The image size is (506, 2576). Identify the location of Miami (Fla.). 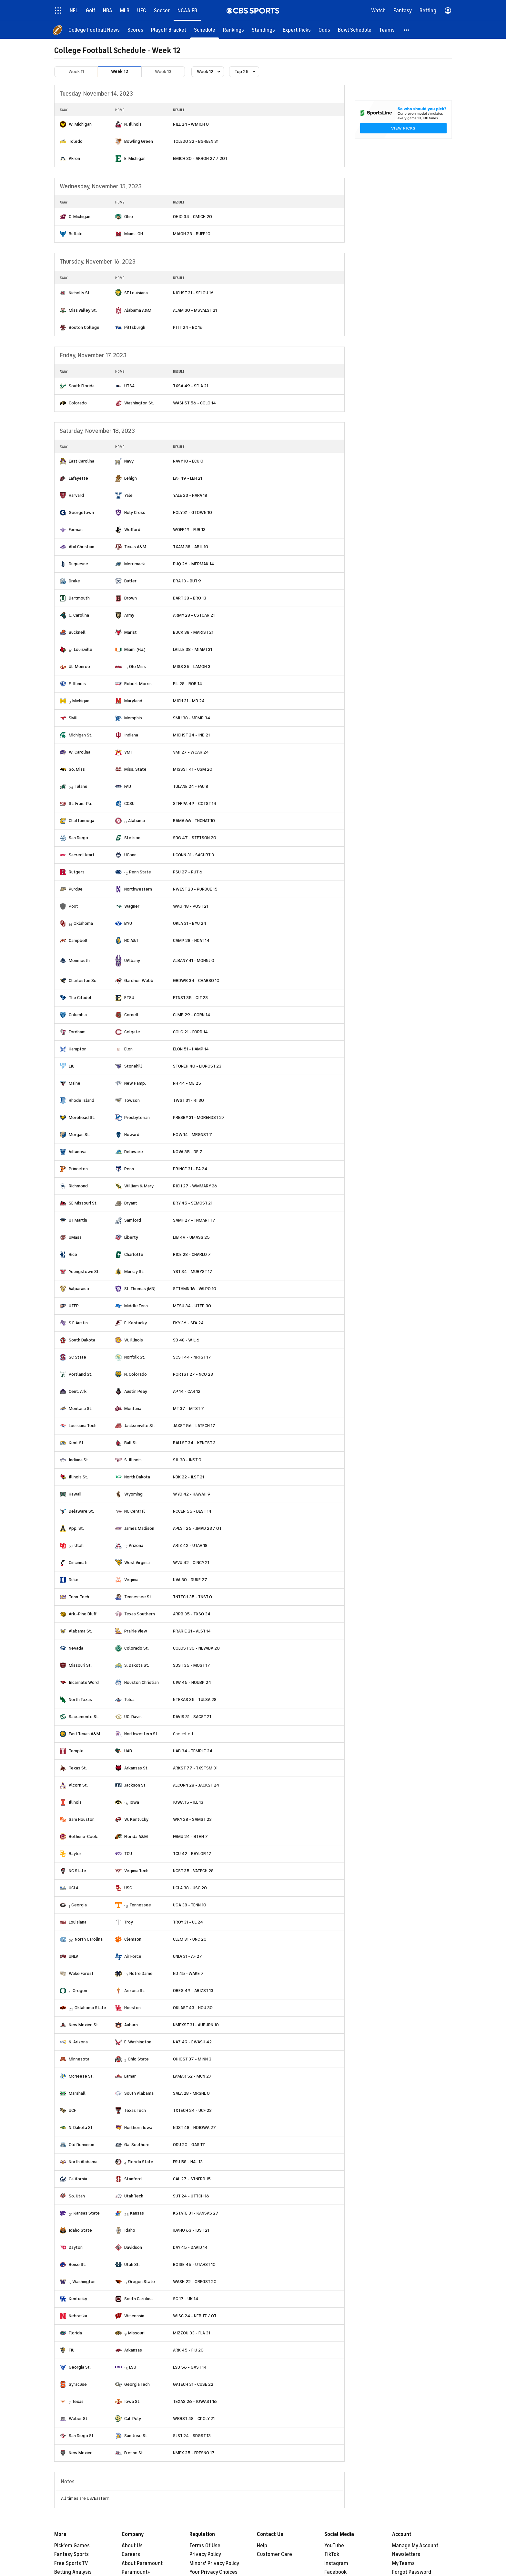
(135, 649).